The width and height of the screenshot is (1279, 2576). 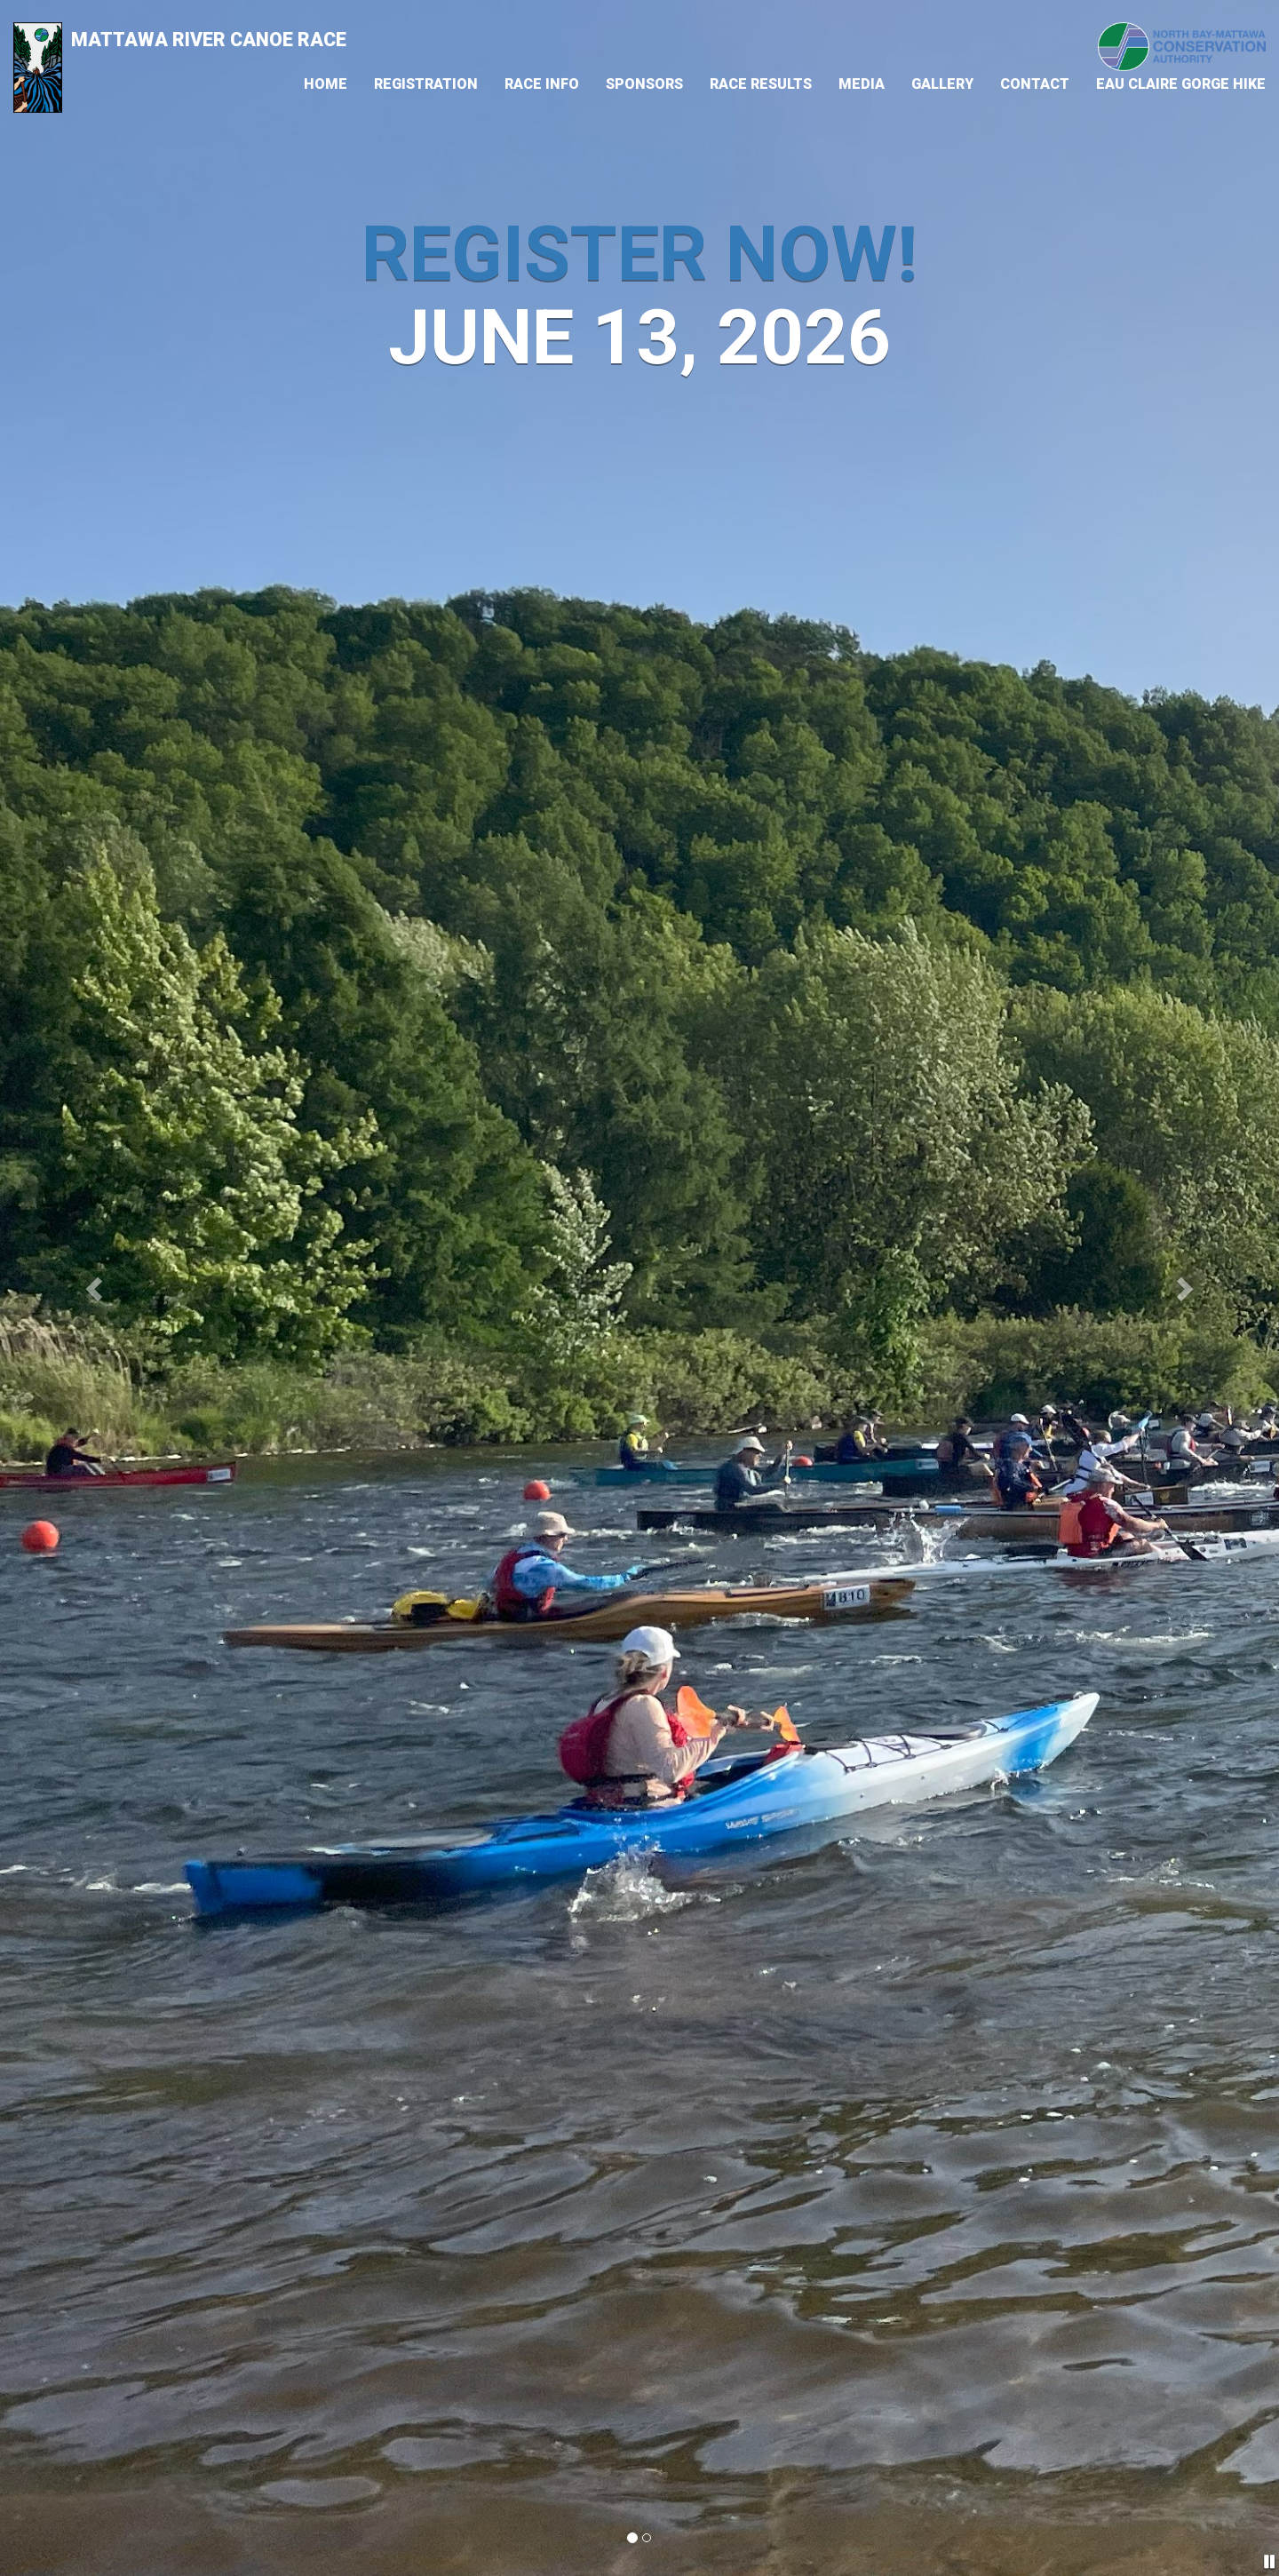 I want to click on Media, so click(x=861, y=84).